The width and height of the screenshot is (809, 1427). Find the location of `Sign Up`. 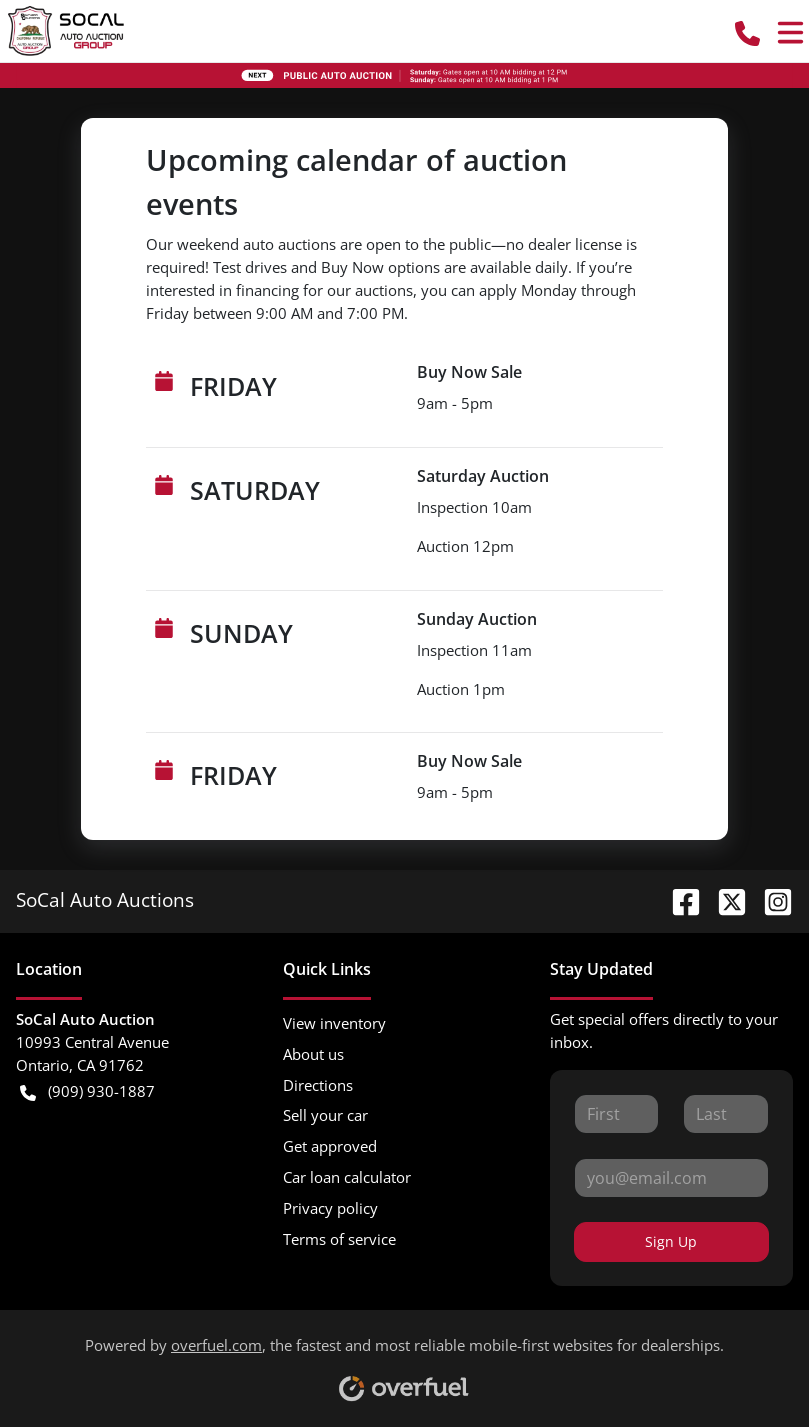

Sign Up is located at coordinates (671, 1241).